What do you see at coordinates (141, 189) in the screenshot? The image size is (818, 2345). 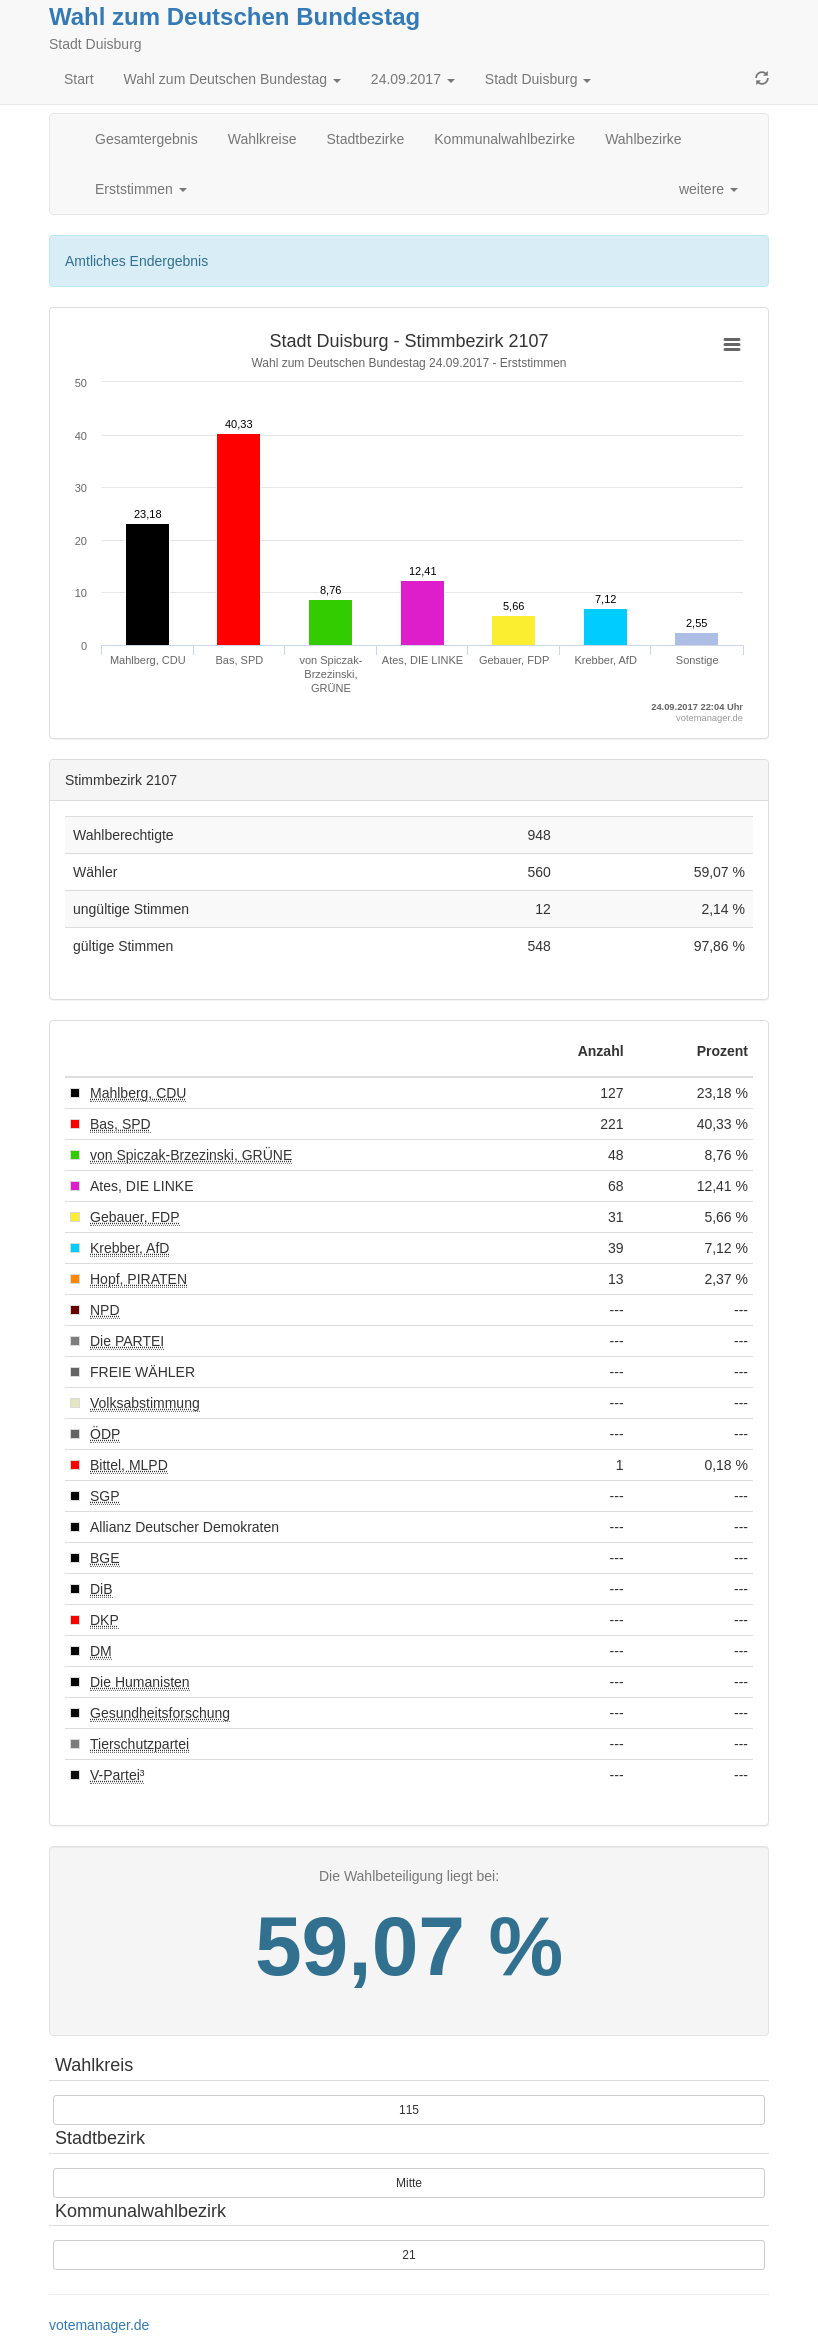 I see `Erststimmen` at bounding box center [141, 189].